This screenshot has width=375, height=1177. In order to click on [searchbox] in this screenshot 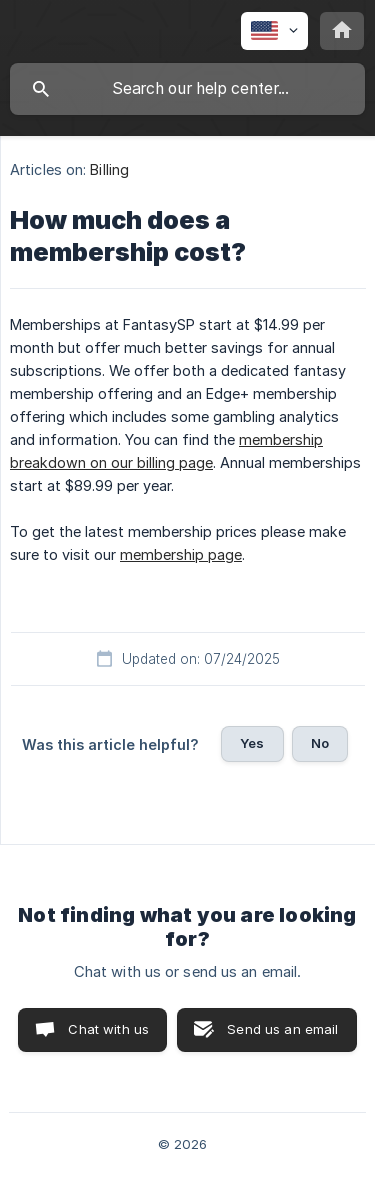, I will do `click(187, 89)`.